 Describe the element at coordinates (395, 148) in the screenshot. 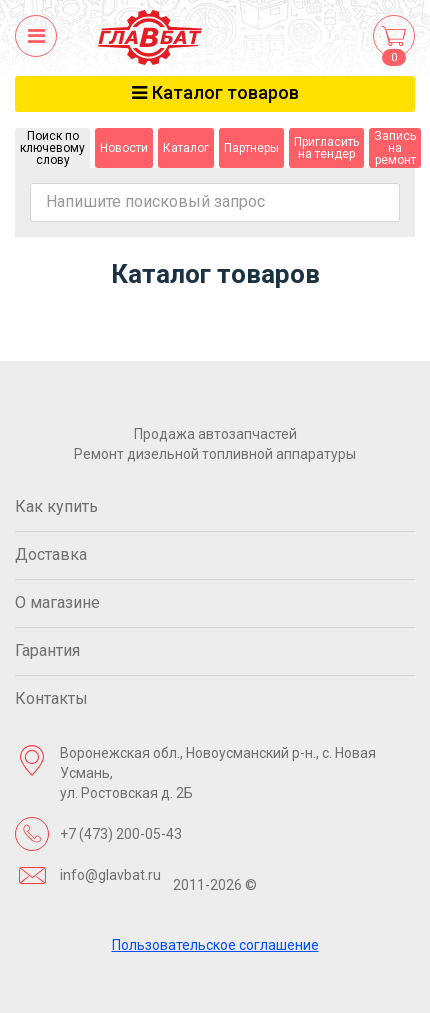

I see `Запись на ремонт` at that location.